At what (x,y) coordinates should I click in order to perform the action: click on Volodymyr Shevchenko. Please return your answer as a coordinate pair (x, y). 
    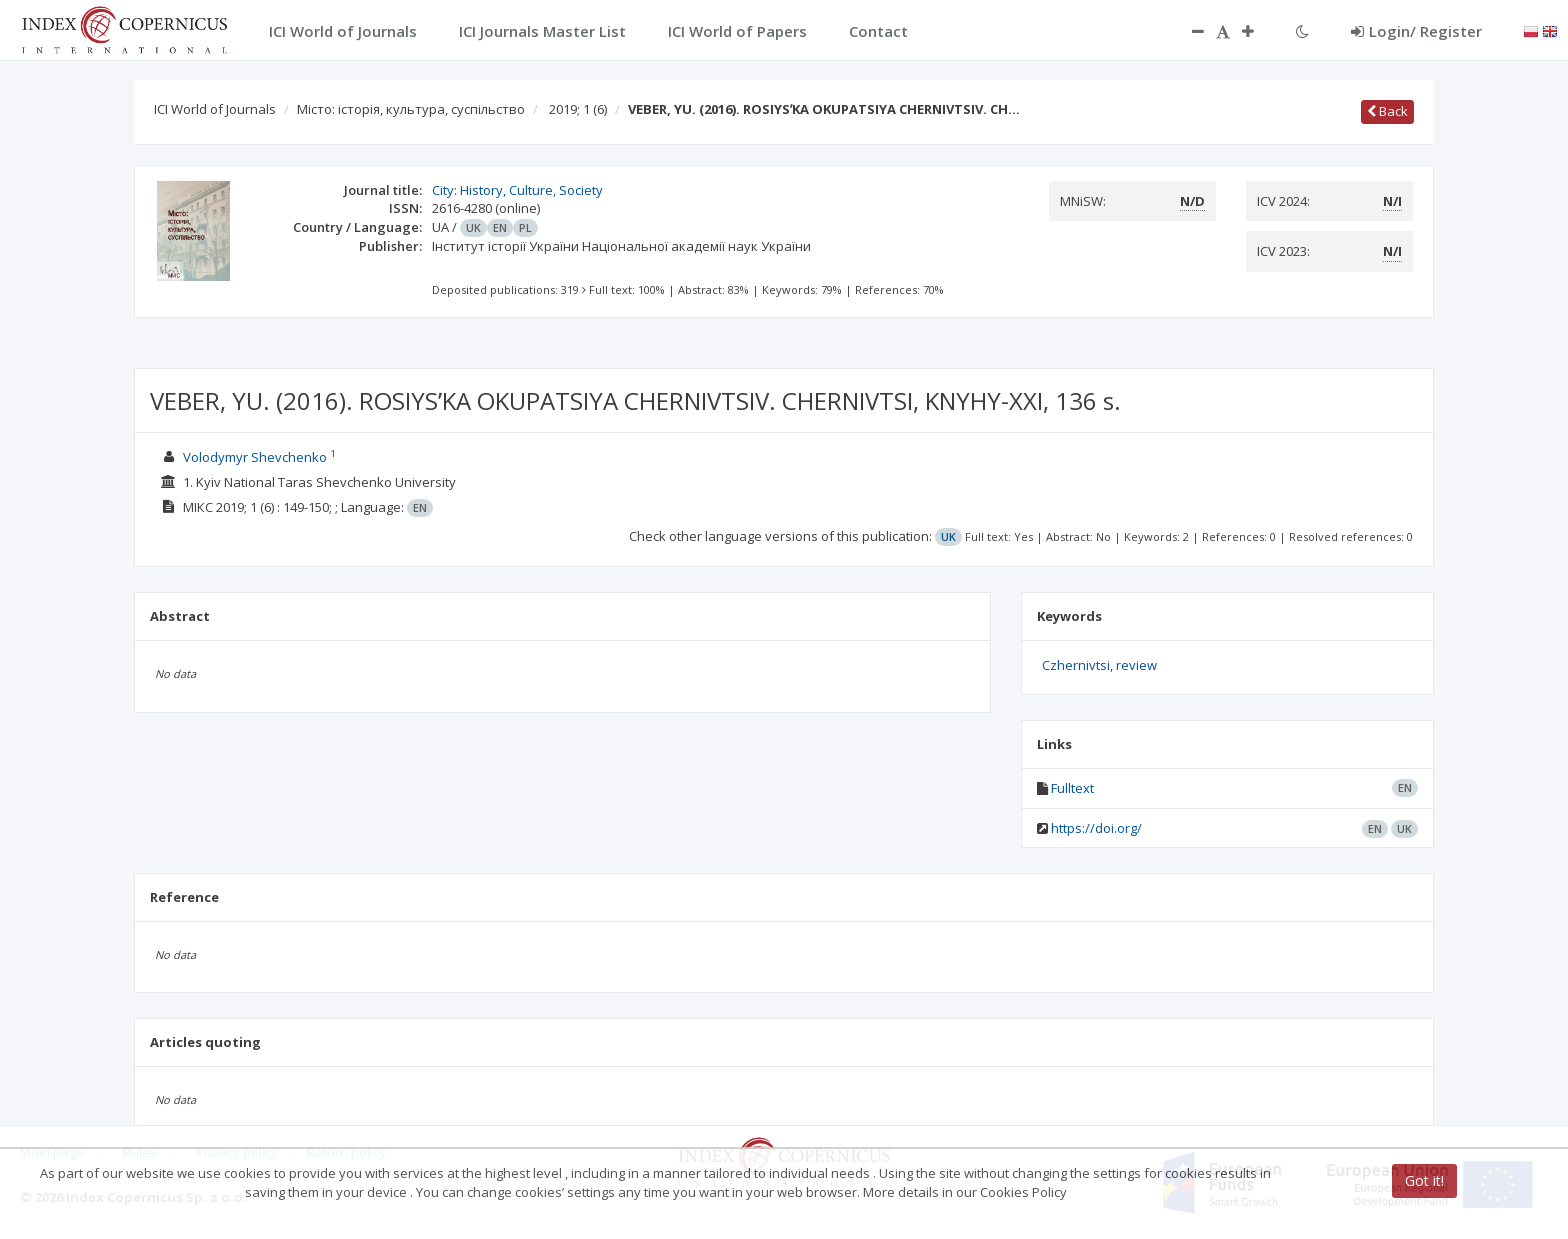
    Looking at the image, I should click on (255, 457).